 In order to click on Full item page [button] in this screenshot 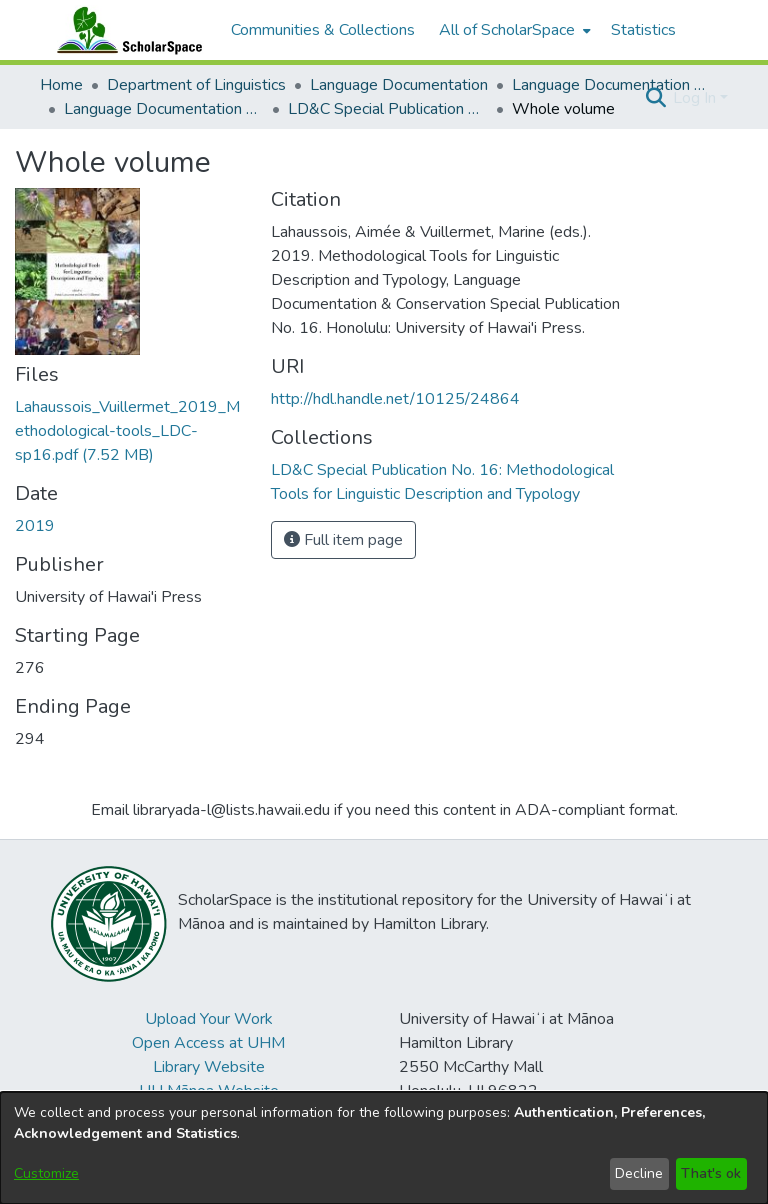, I will do `click(343, 540)`.